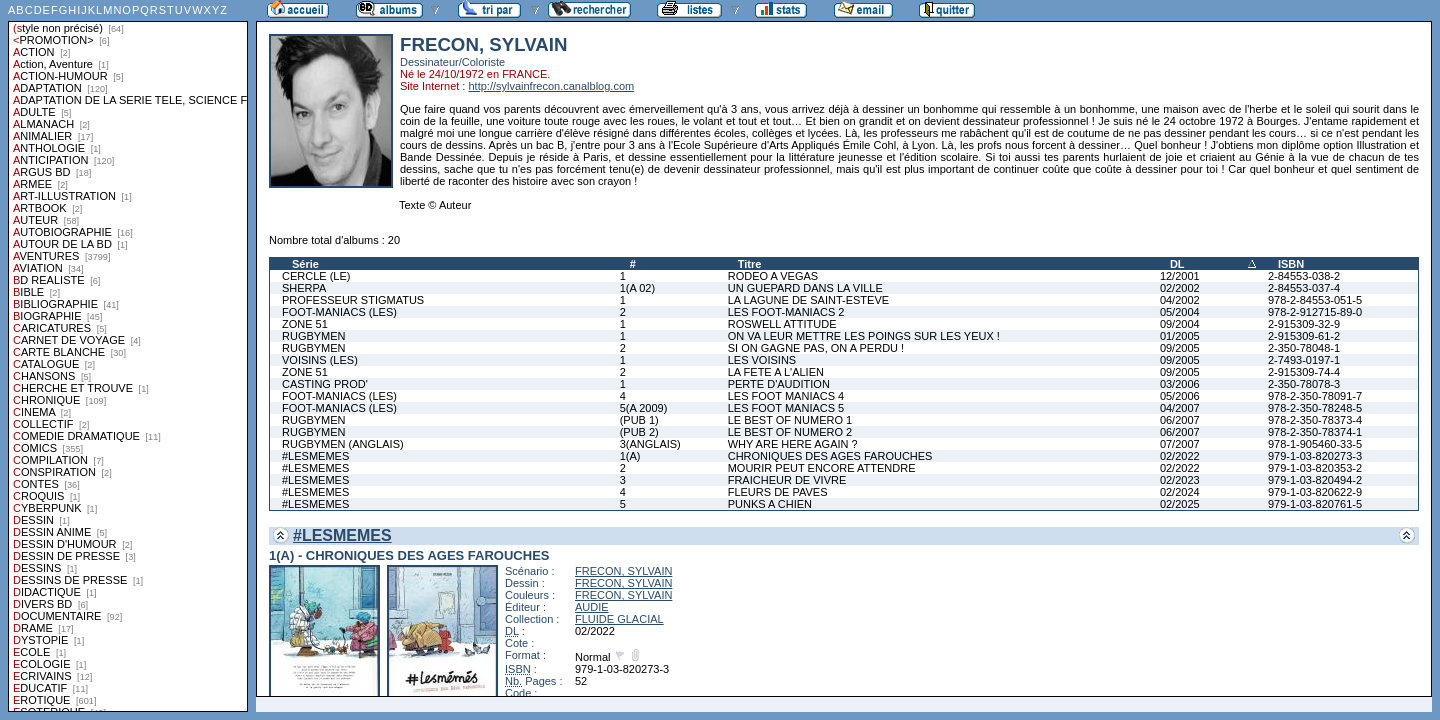 This screenshot has height=720, width=1440. What do you see at coordinates (339, 312) in the screenshot?
I see `FOOT-MANIACS (LES)` at bounding box center [339, 312].